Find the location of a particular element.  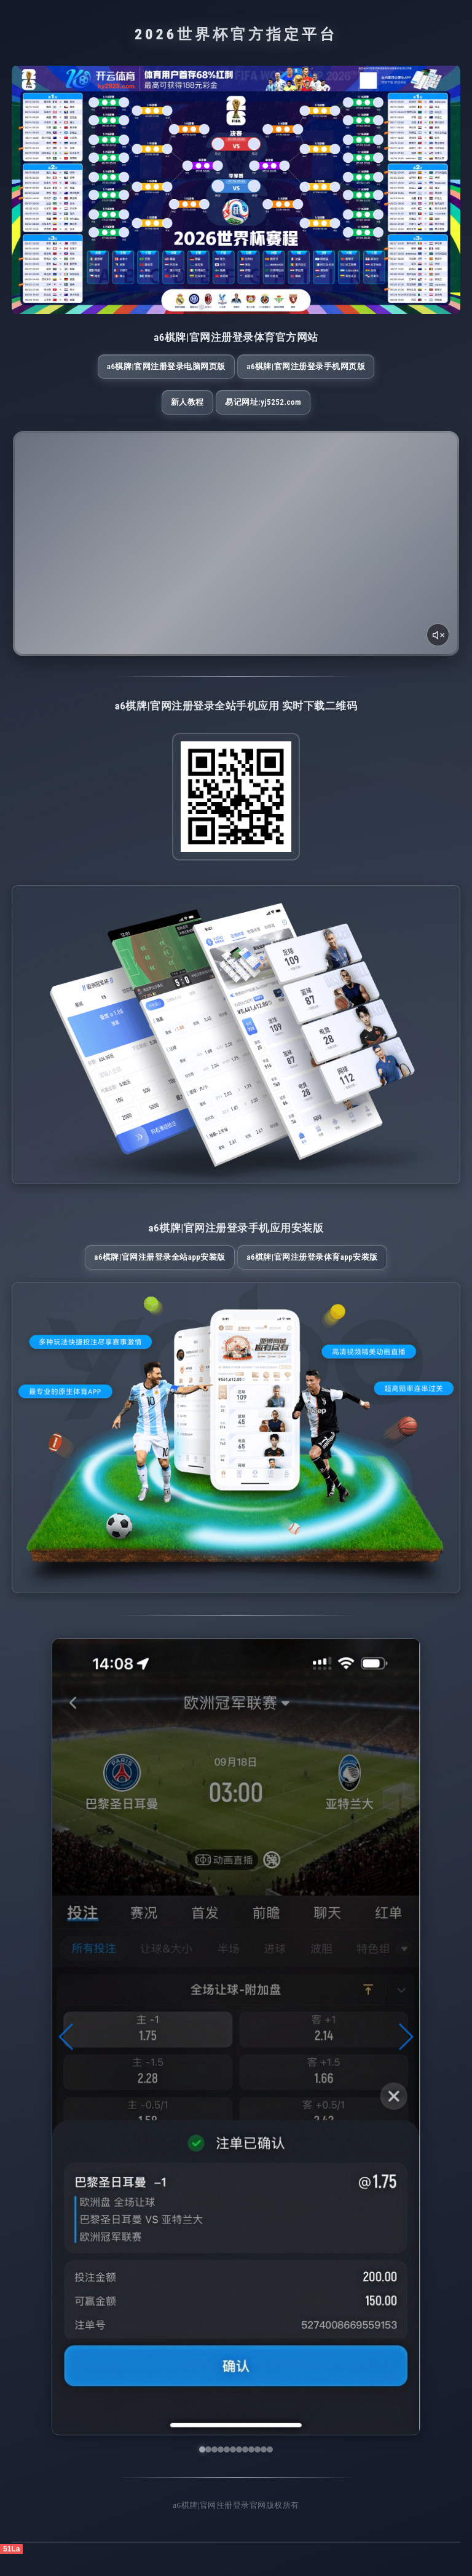

a6棋牌|官网注册登录体育App安装版 is located at coordinates (305, 1273).